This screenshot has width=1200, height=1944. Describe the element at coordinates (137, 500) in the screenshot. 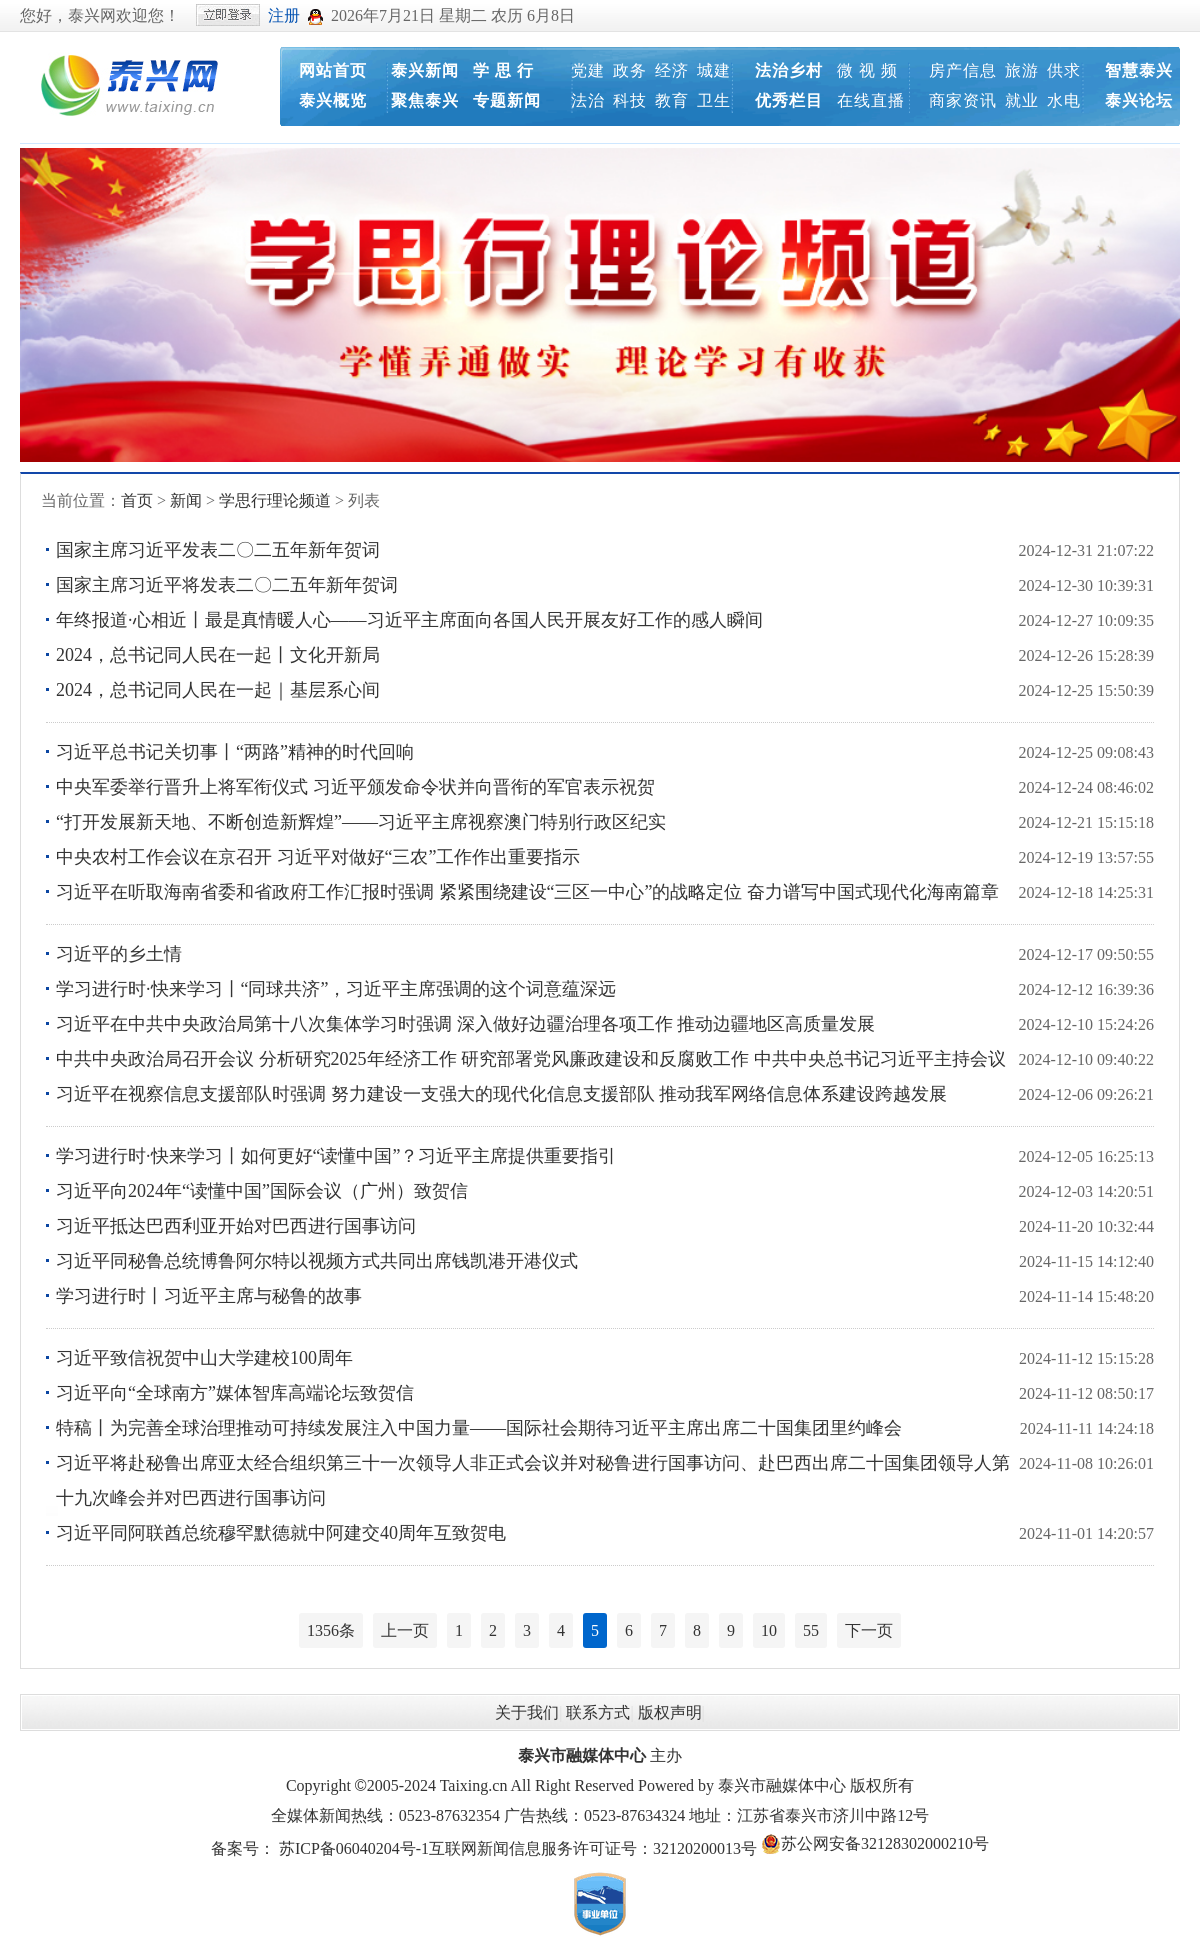

I see `首页` at that location.